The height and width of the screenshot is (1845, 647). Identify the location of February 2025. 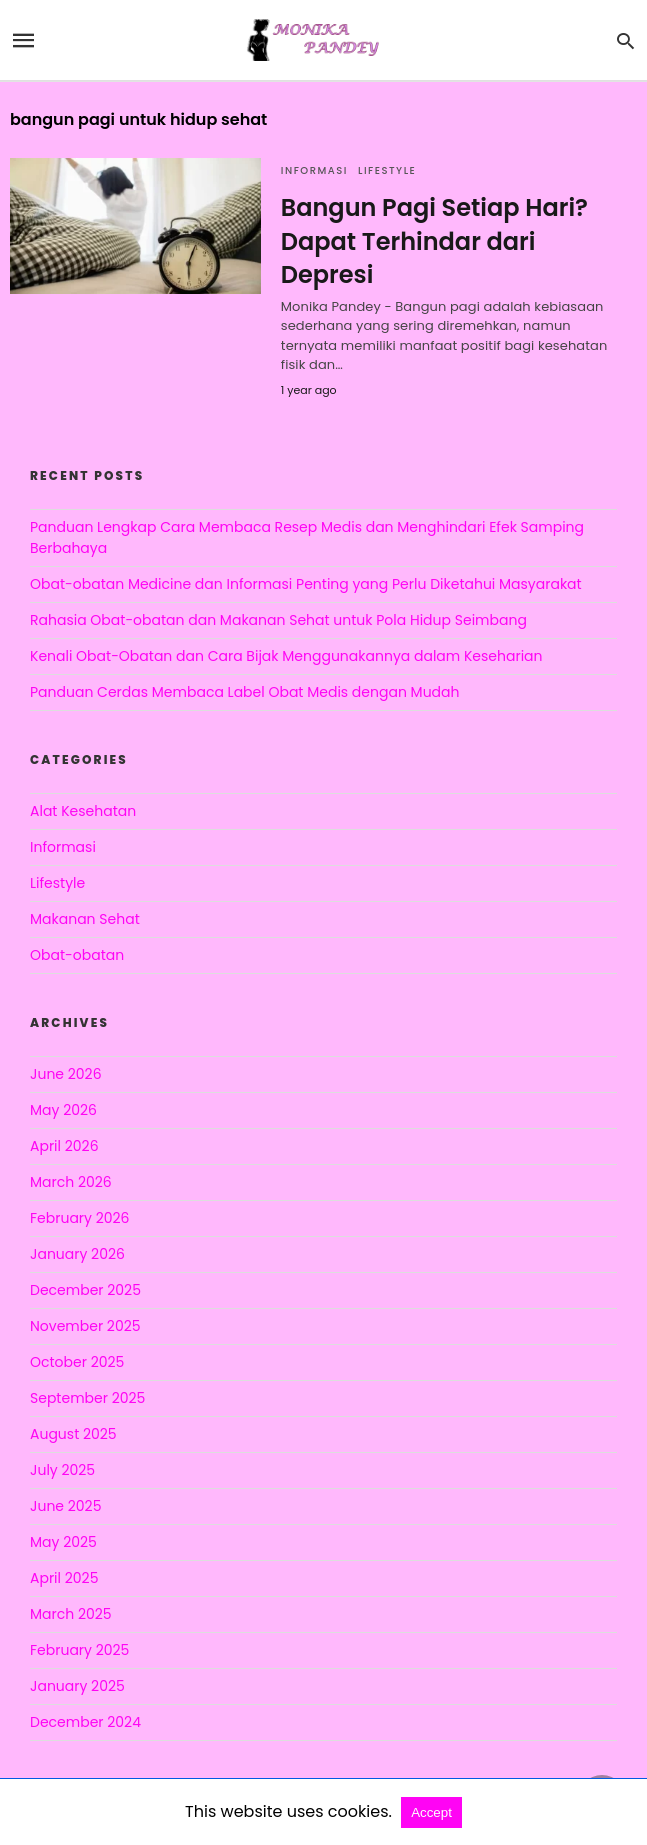
(79, 1650).